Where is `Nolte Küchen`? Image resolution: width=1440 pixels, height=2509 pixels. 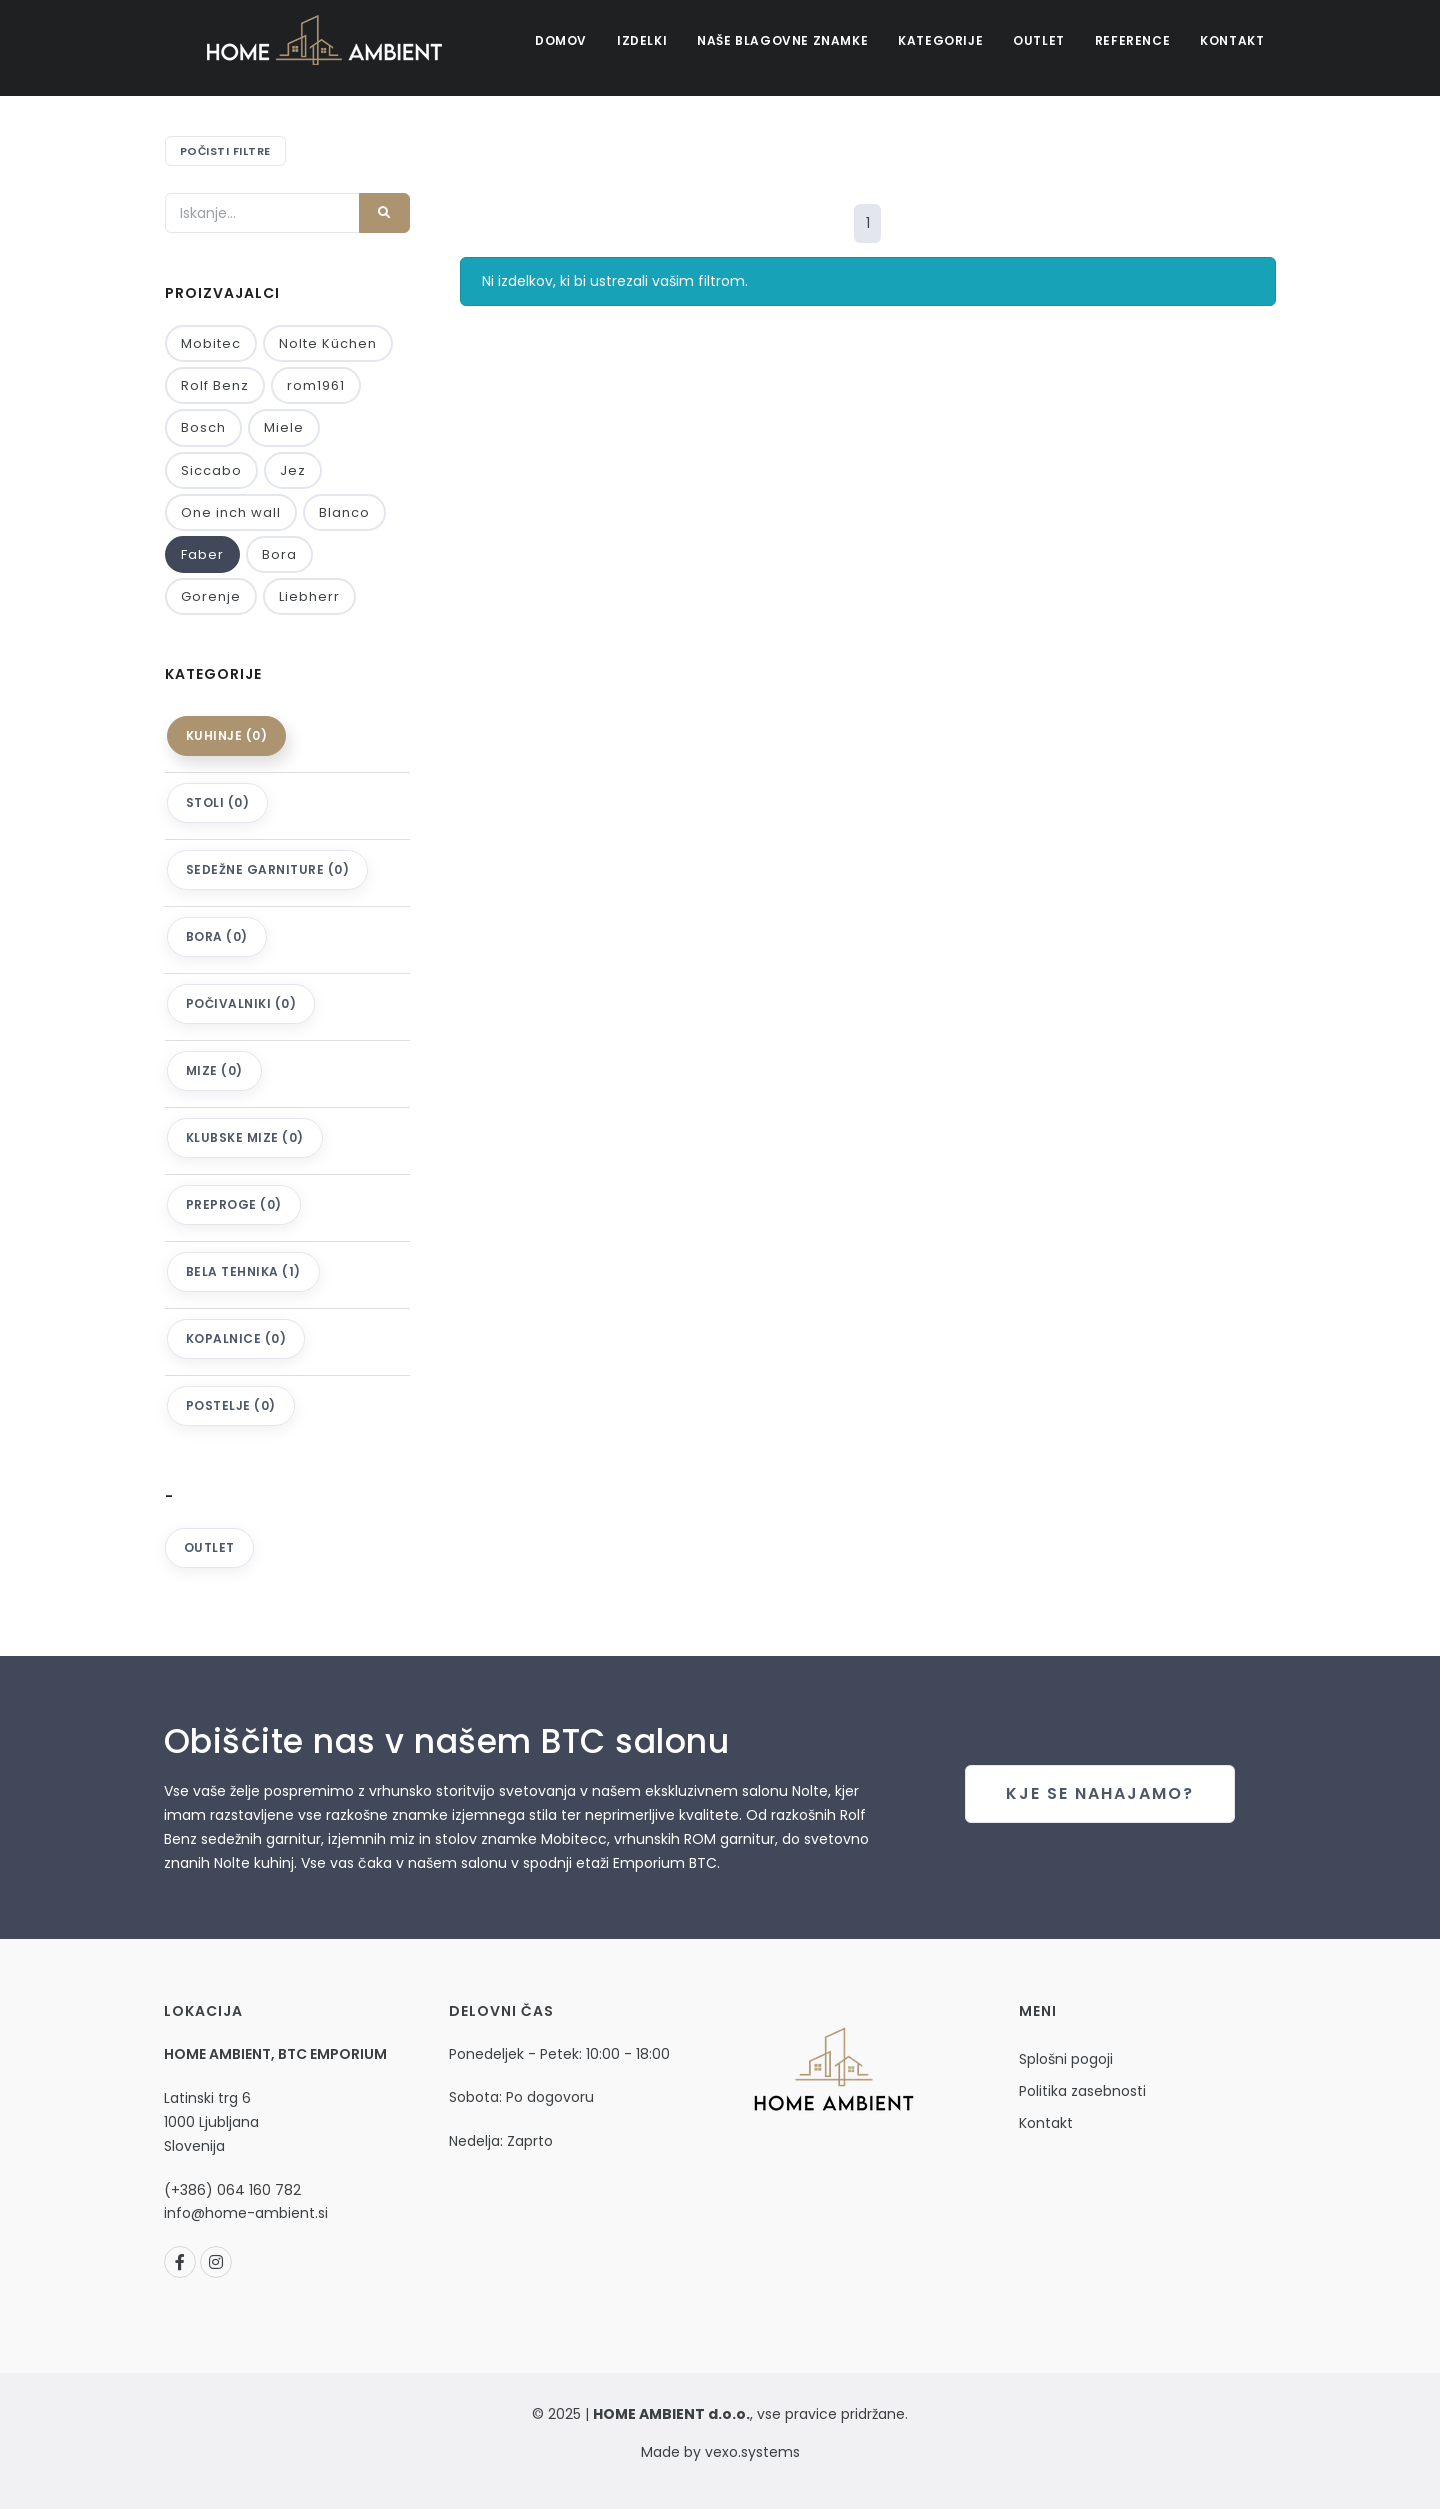 Nolte Küchen is located at coordinates (328, 343).